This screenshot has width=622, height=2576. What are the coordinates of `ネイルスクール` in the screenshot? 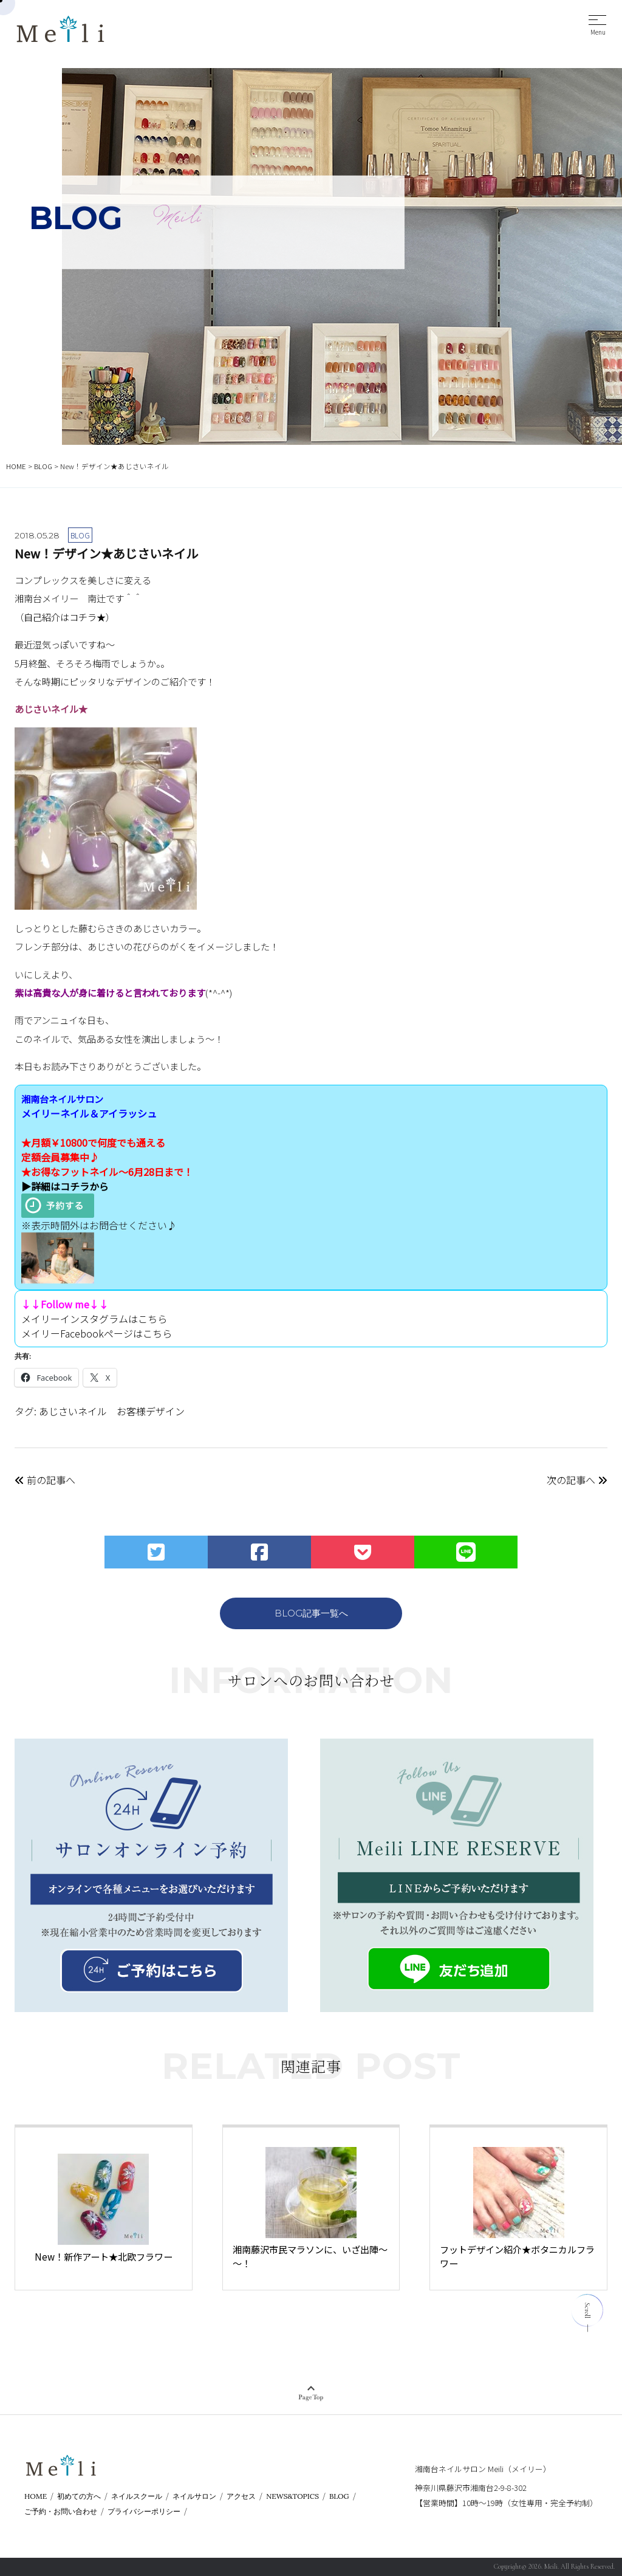 It's located at (136, 2496).